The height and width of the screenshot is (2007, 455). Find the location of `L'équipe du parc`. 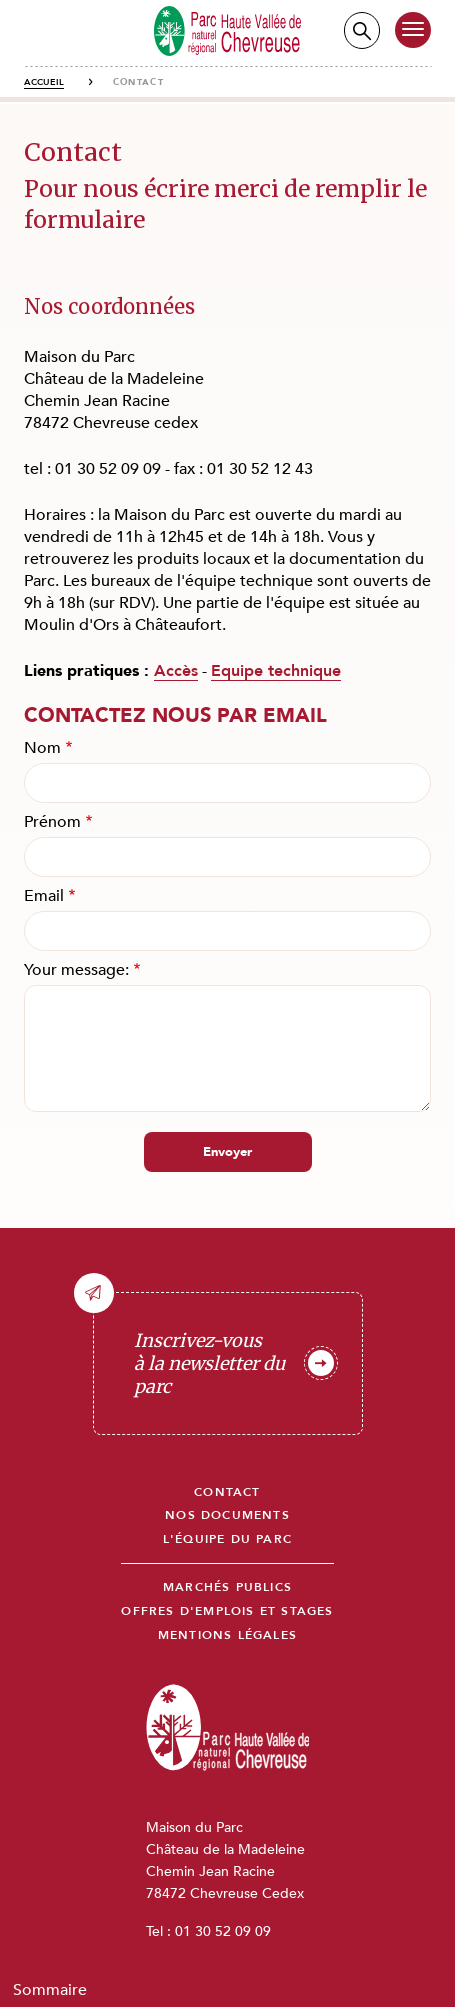

L'équipe du parc is located at coordinates (227, 1539).